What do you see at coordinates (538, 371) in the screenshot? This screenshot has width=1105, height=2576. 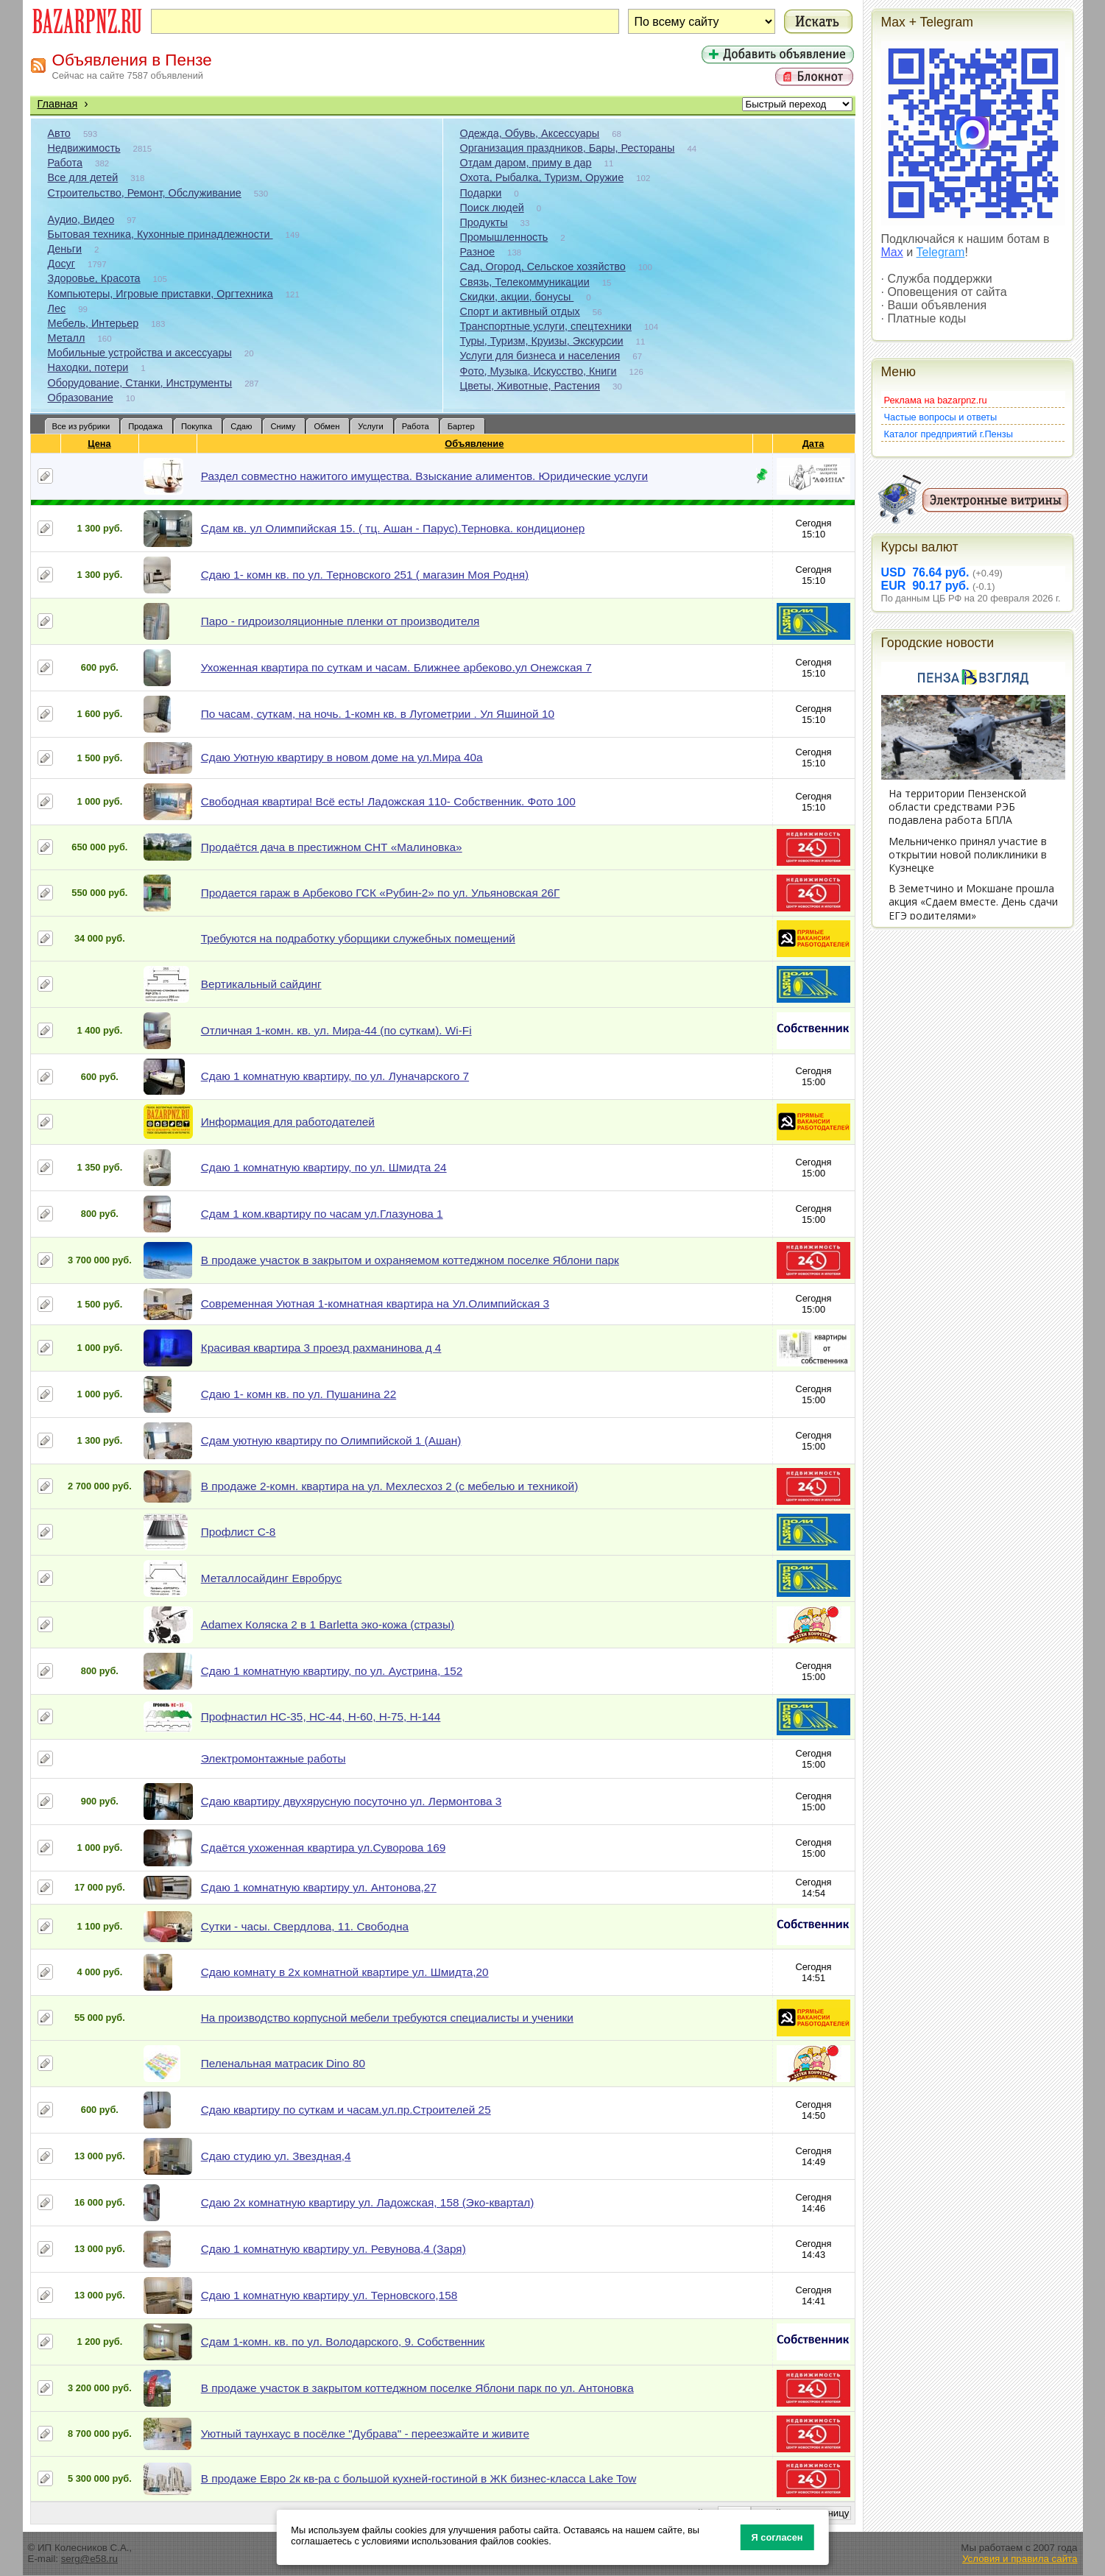 I see `Фото, Музыка, Искусство, Книги` at bounding box center [538, 371].